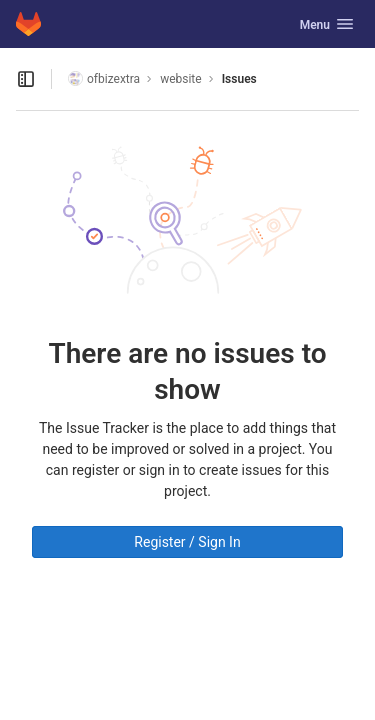 The height and width of the screenshot is (720, 375). What do you see at coordinates (104, 78) in the screenshot?
I see `ofbizextra` at bounding box center [104, 78].